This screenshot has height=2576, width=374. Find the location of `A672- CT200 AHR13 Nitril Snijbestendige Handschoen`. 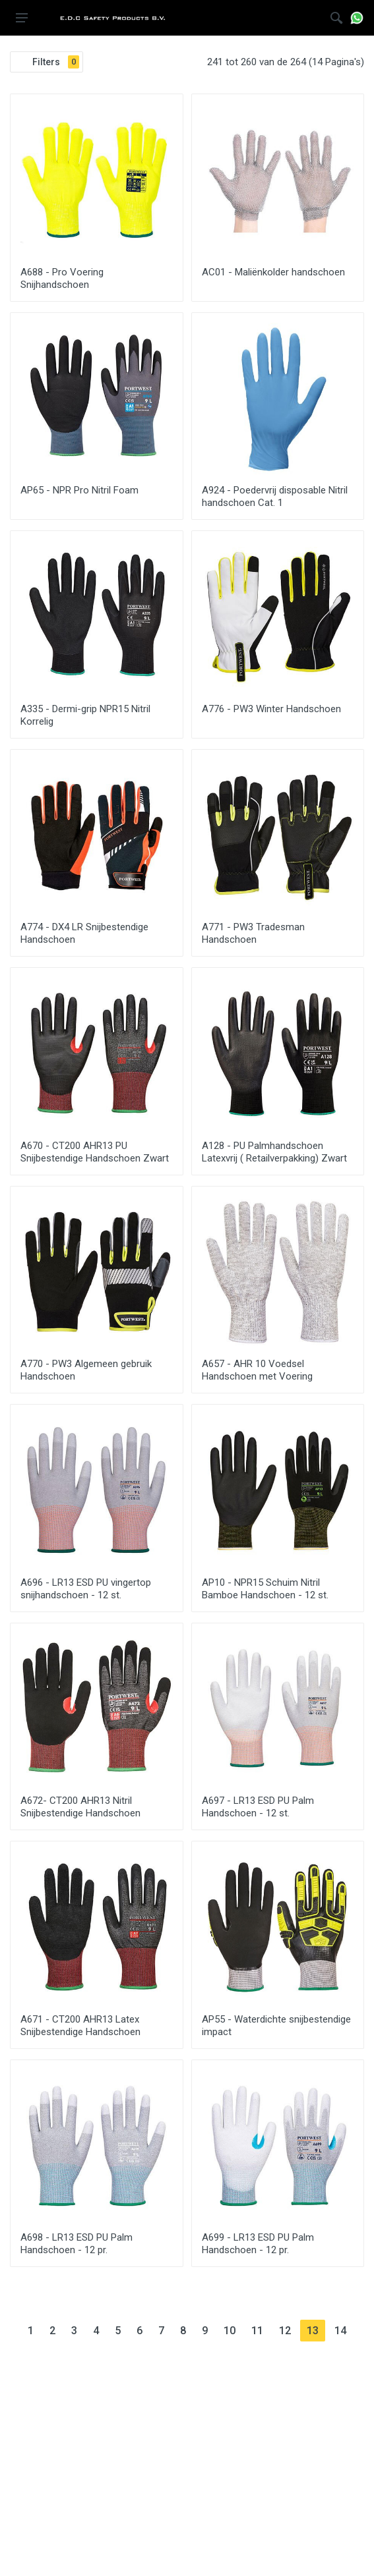

A672- CT200 AHR13 Nitril Snijbestendige Handschoen is located at coordinates (80, 1807).